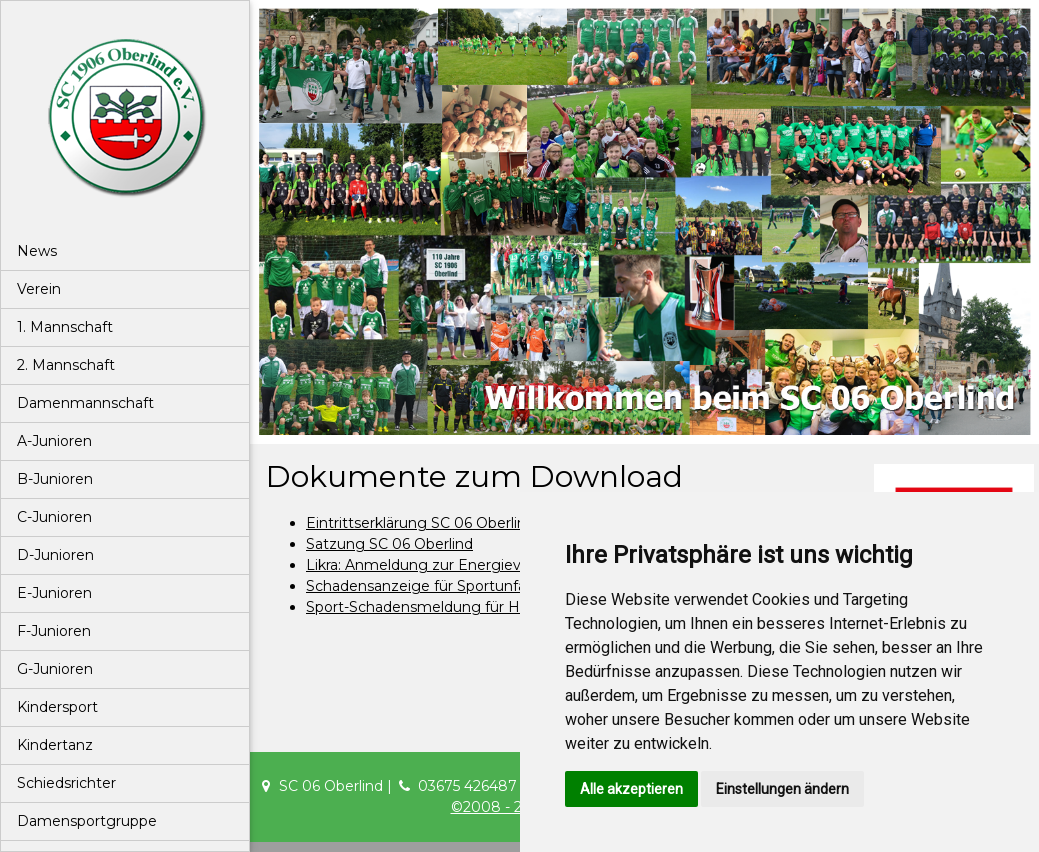 This screenshot has height=852, width=1039. I want to click on News, so click(37, 251).